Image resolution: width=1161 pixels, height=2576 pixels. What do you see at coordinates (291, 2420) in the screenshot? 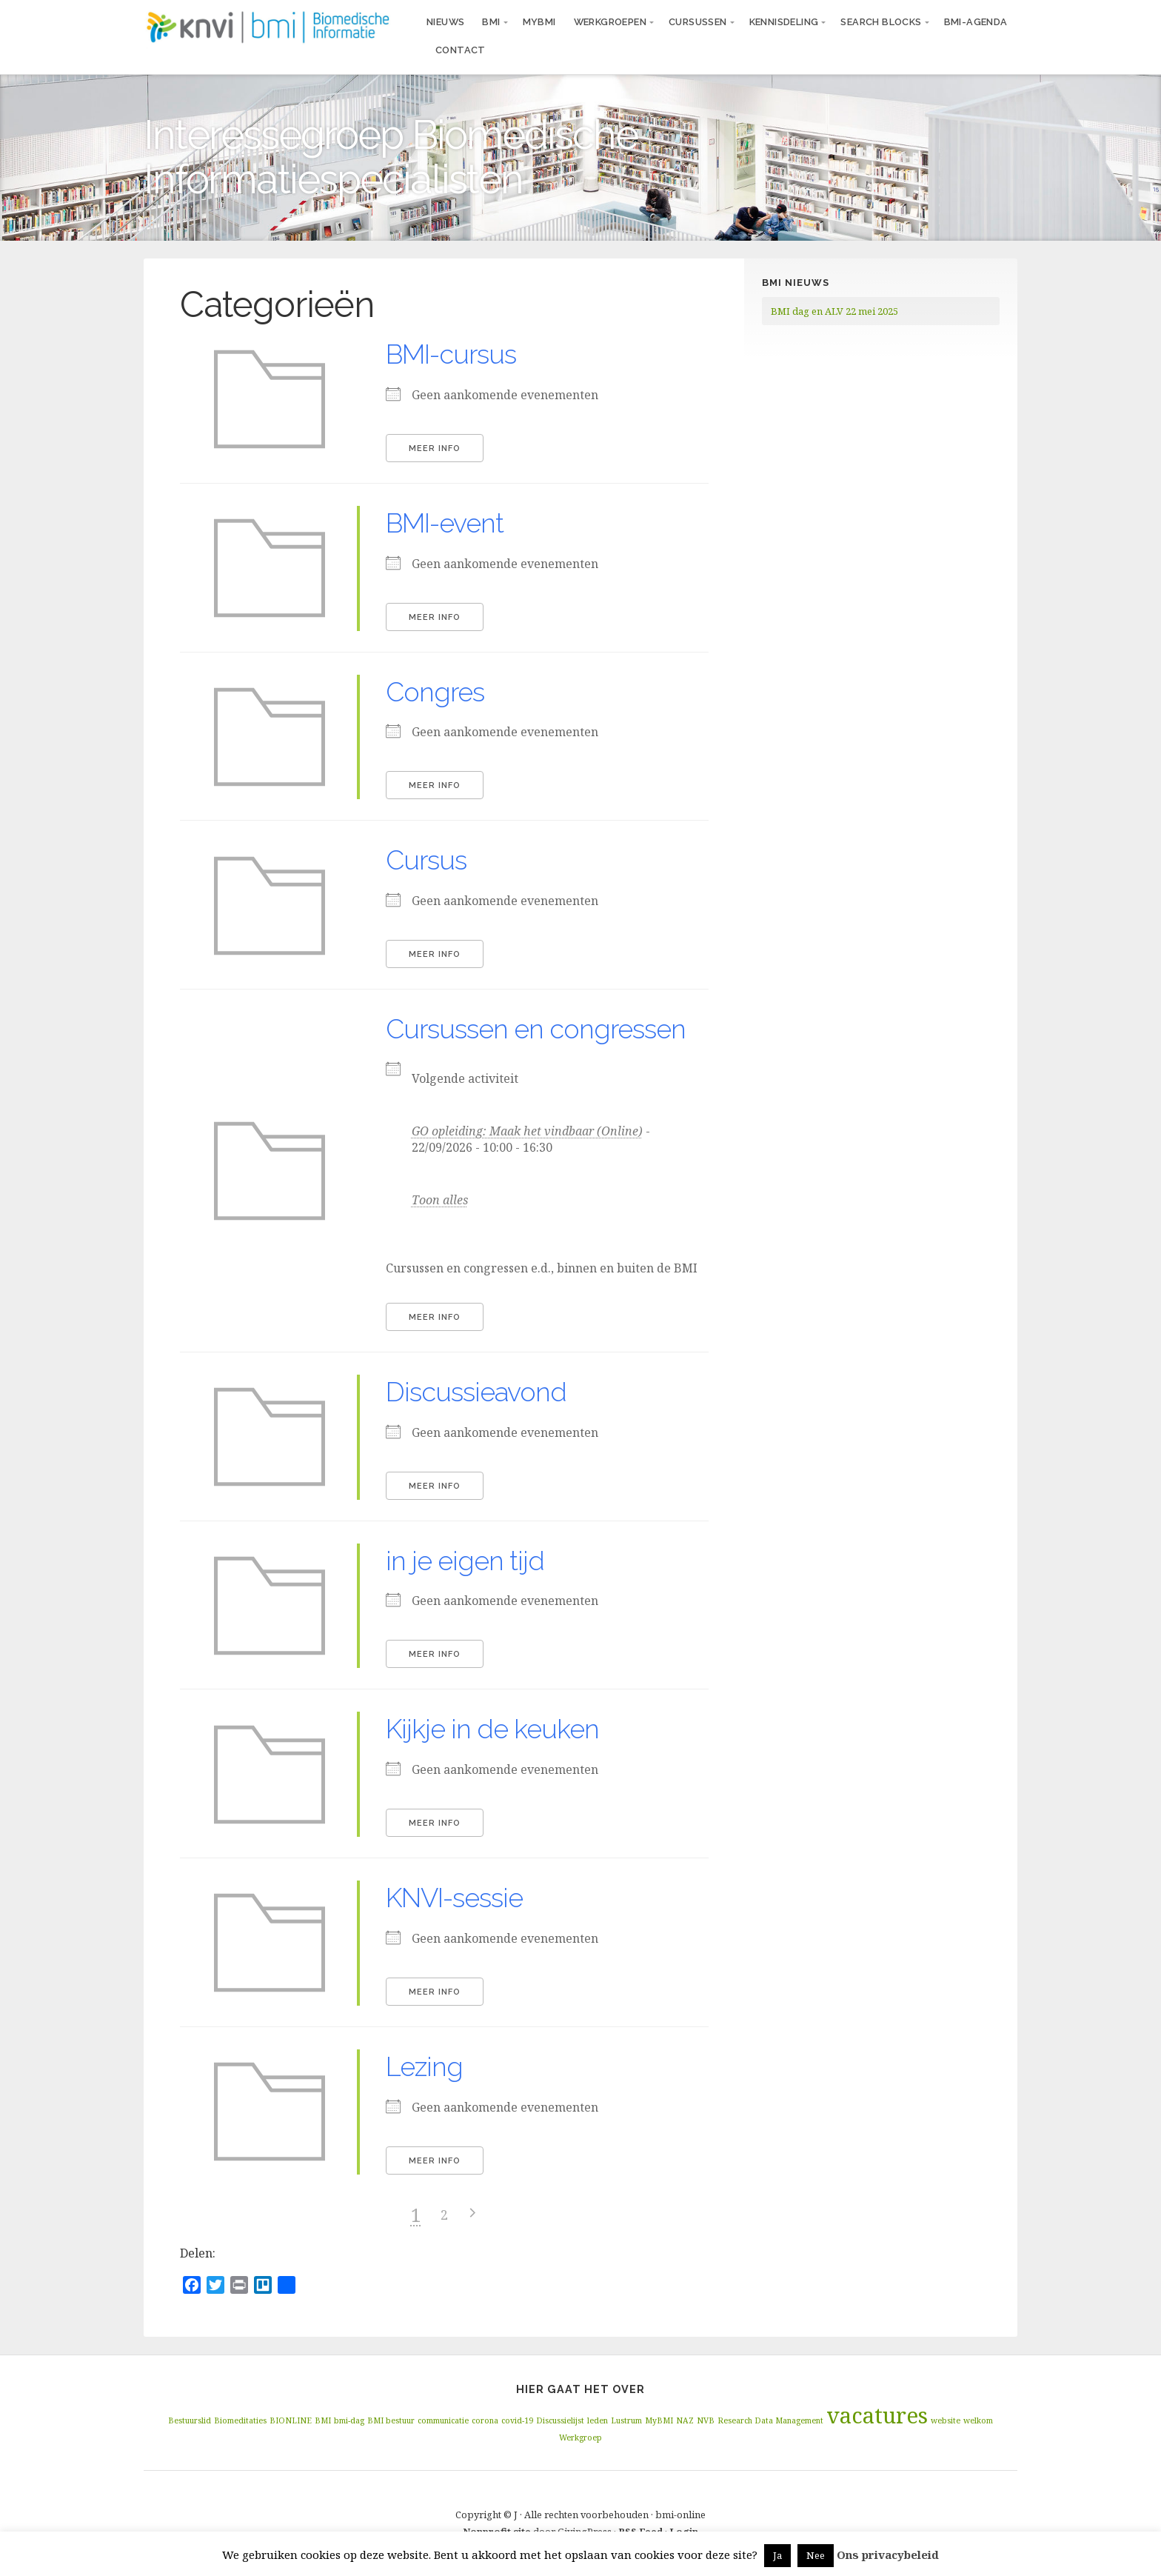
I see `BIONLINE [BIONLINE (1 item)]` at bounding box center [291, 2420].